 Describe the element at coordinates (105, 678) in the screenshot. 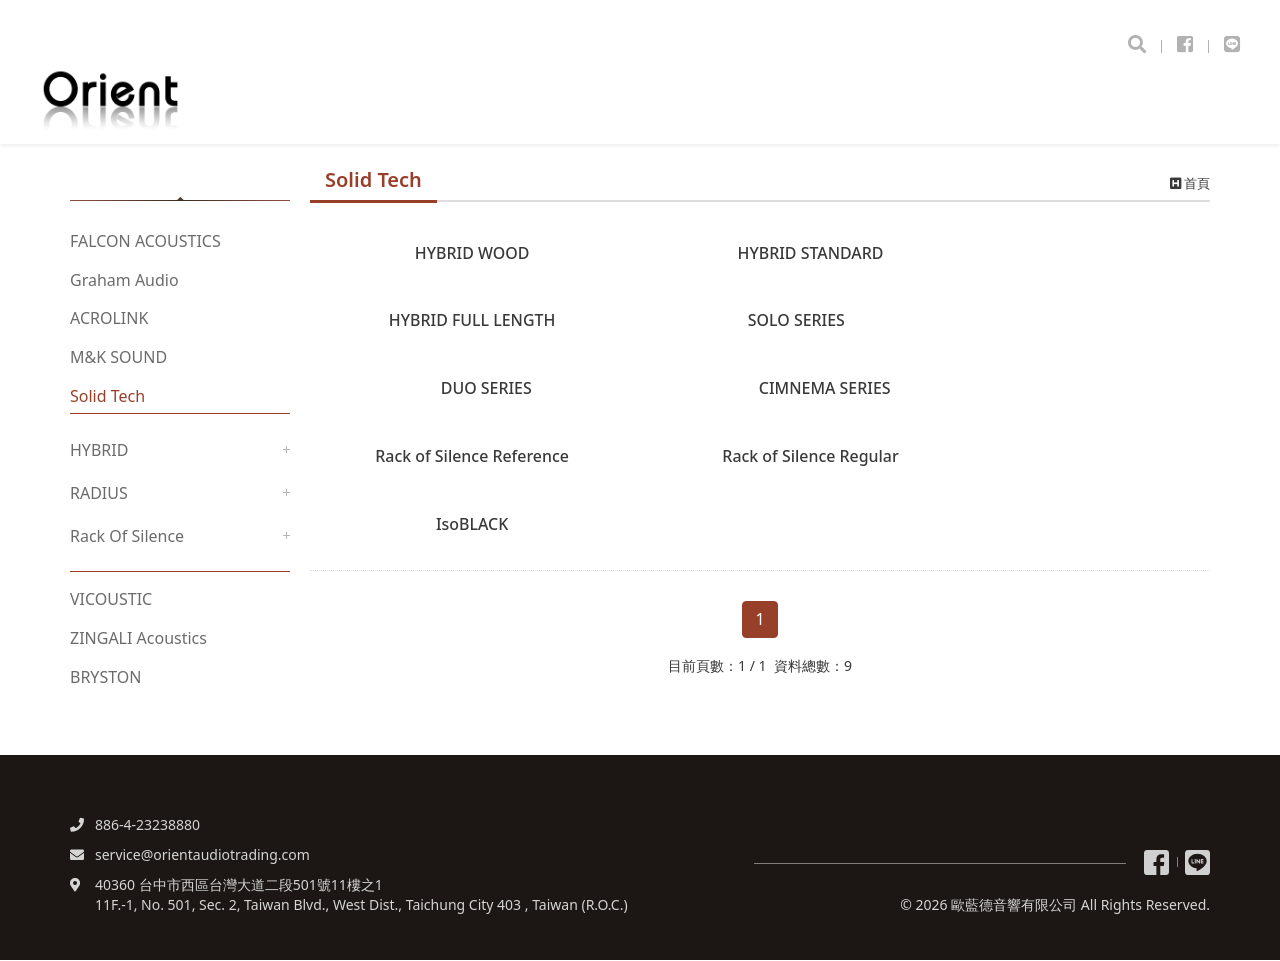

I see `BRYSTON` at that location.